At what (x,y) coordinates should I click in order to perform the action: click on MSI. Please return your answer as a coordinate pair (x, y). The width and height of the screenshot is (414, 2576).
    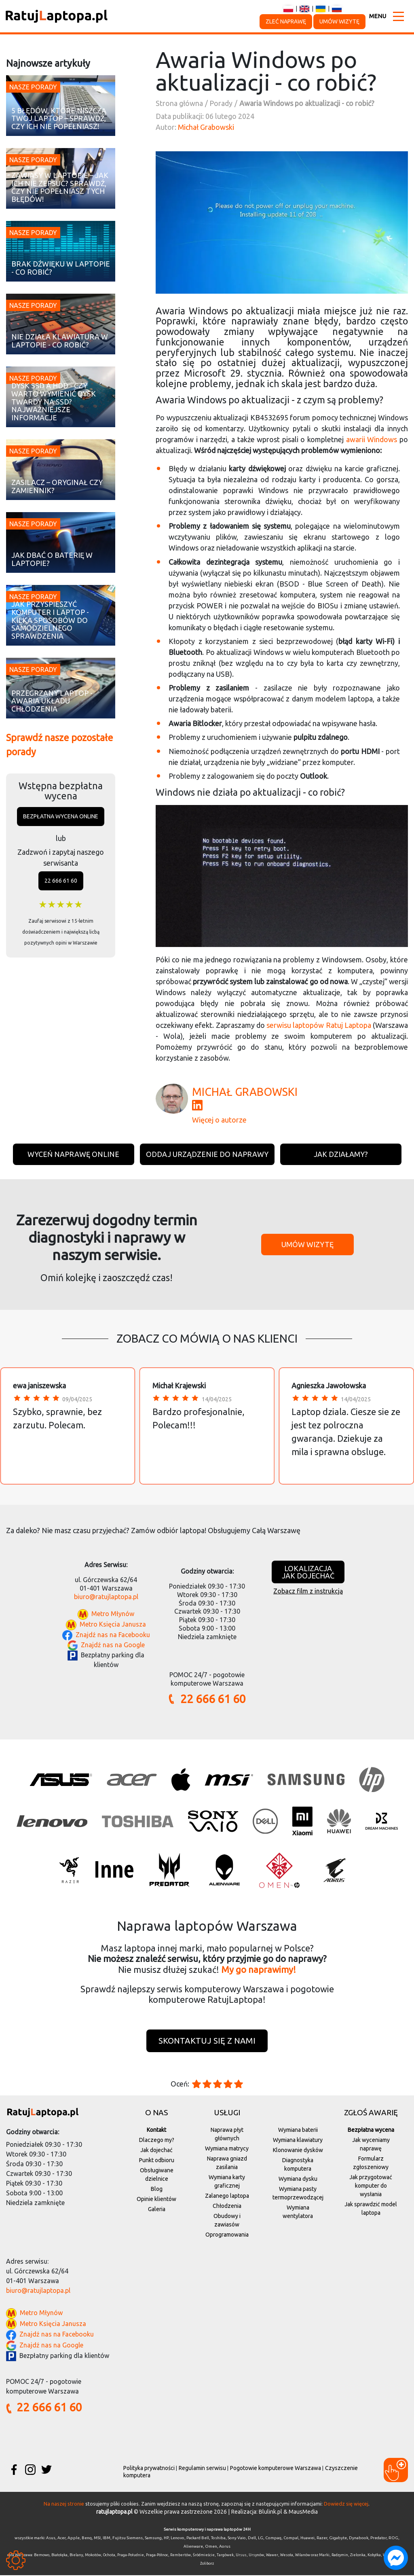
    Looking at the image, I should click on (97, 2538).